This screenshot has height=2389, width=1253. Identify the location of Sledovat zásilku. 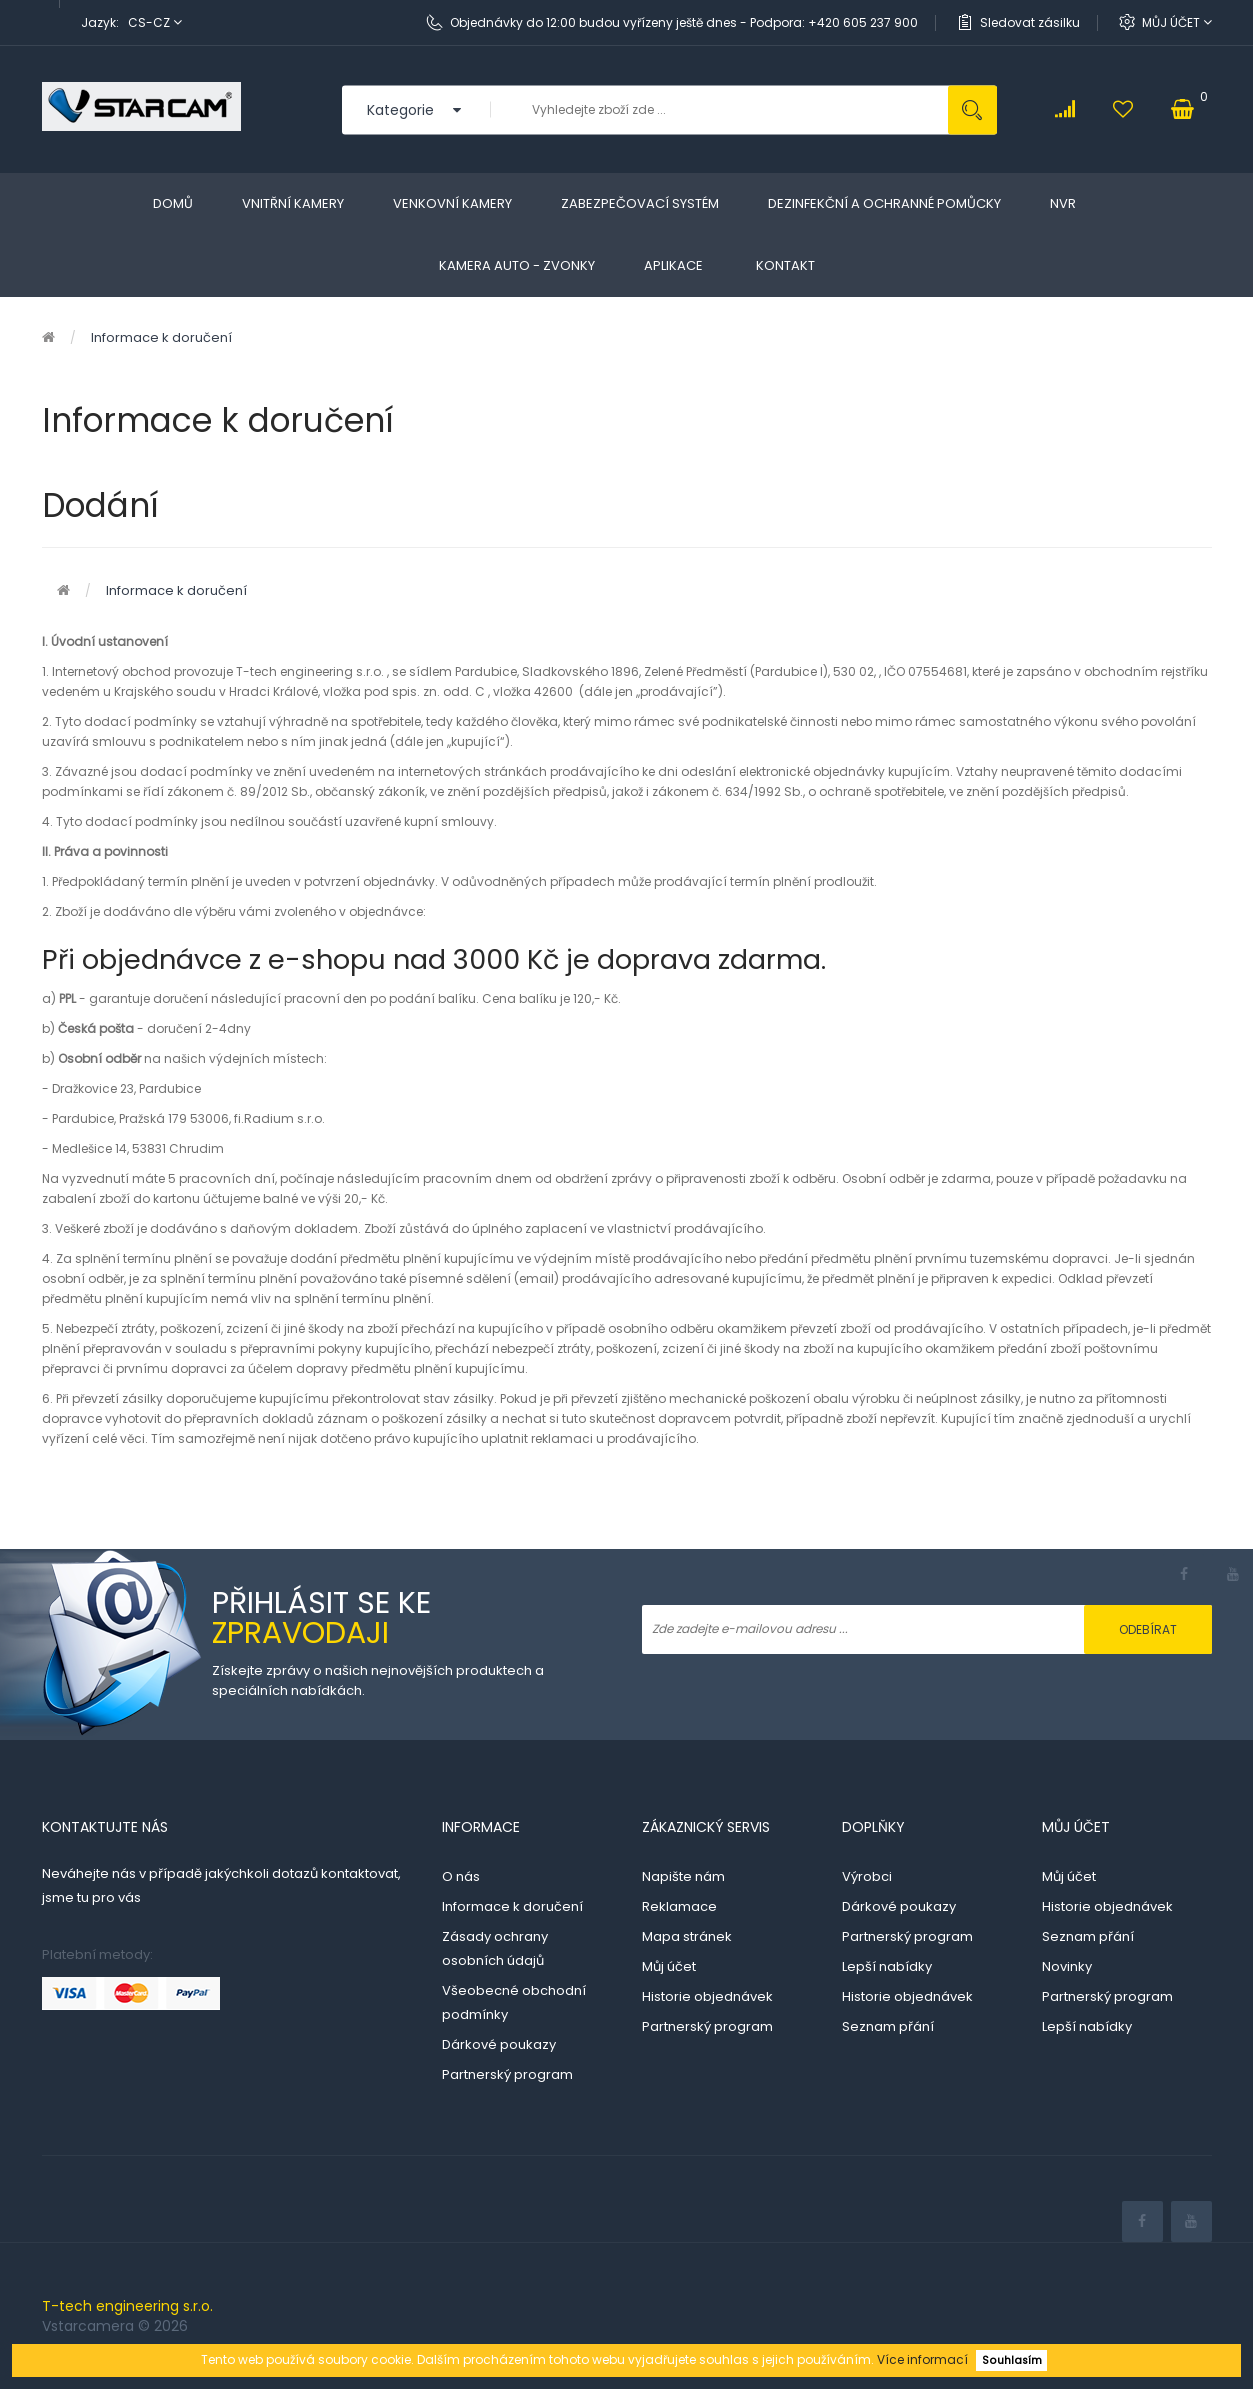
(1030, 22).